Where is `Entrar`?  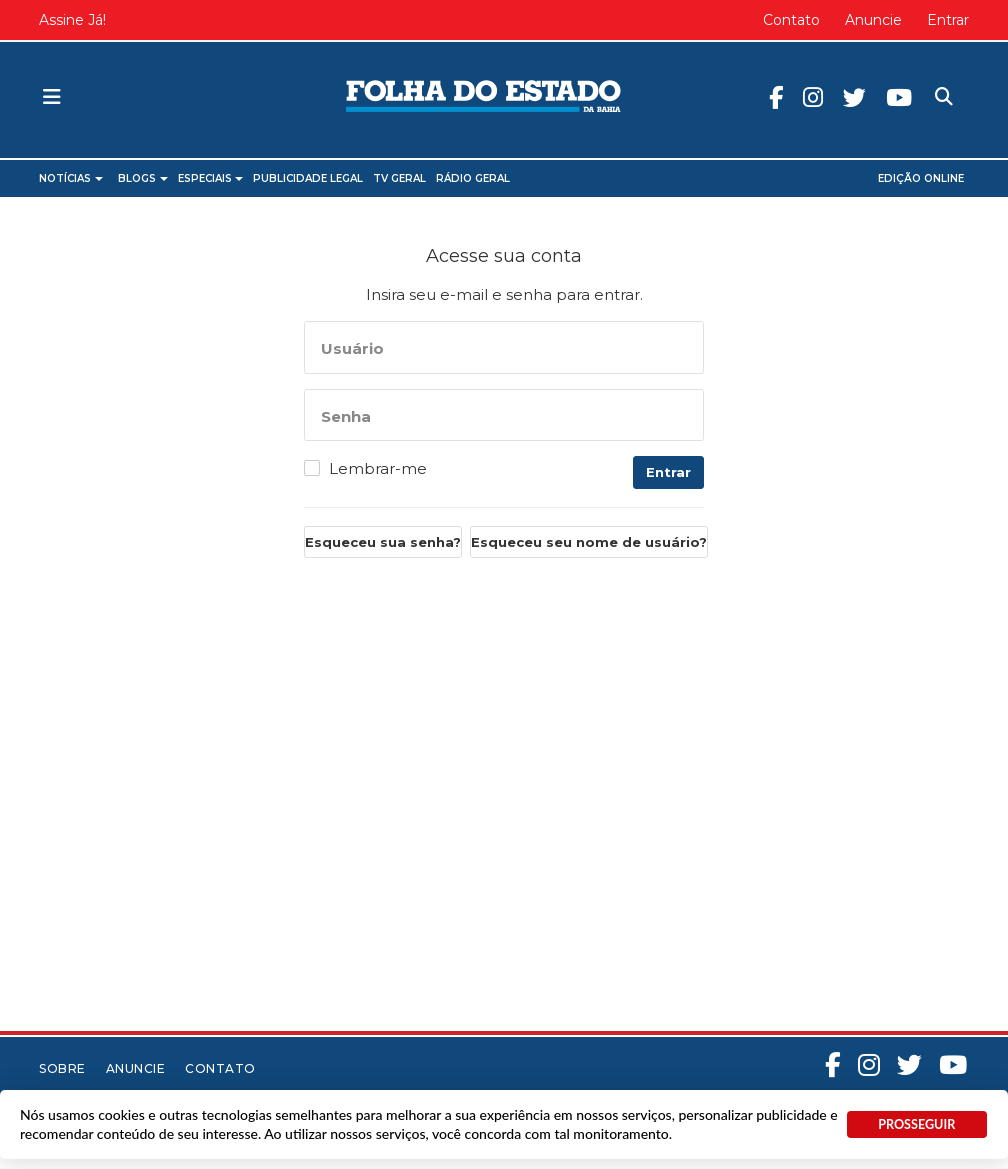 Entrar is located at coordinates (948, 20).